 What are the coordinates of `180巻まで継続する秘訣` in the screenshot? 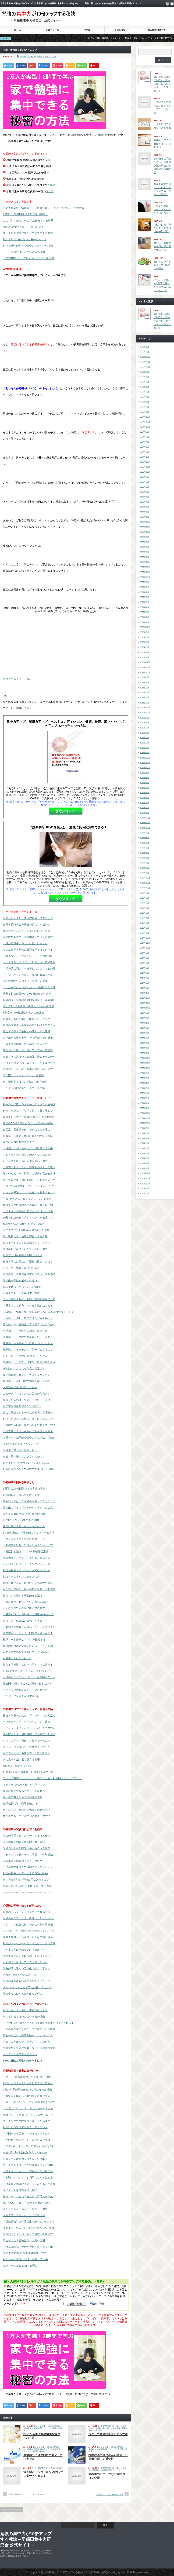 It's located at (17, 1765).